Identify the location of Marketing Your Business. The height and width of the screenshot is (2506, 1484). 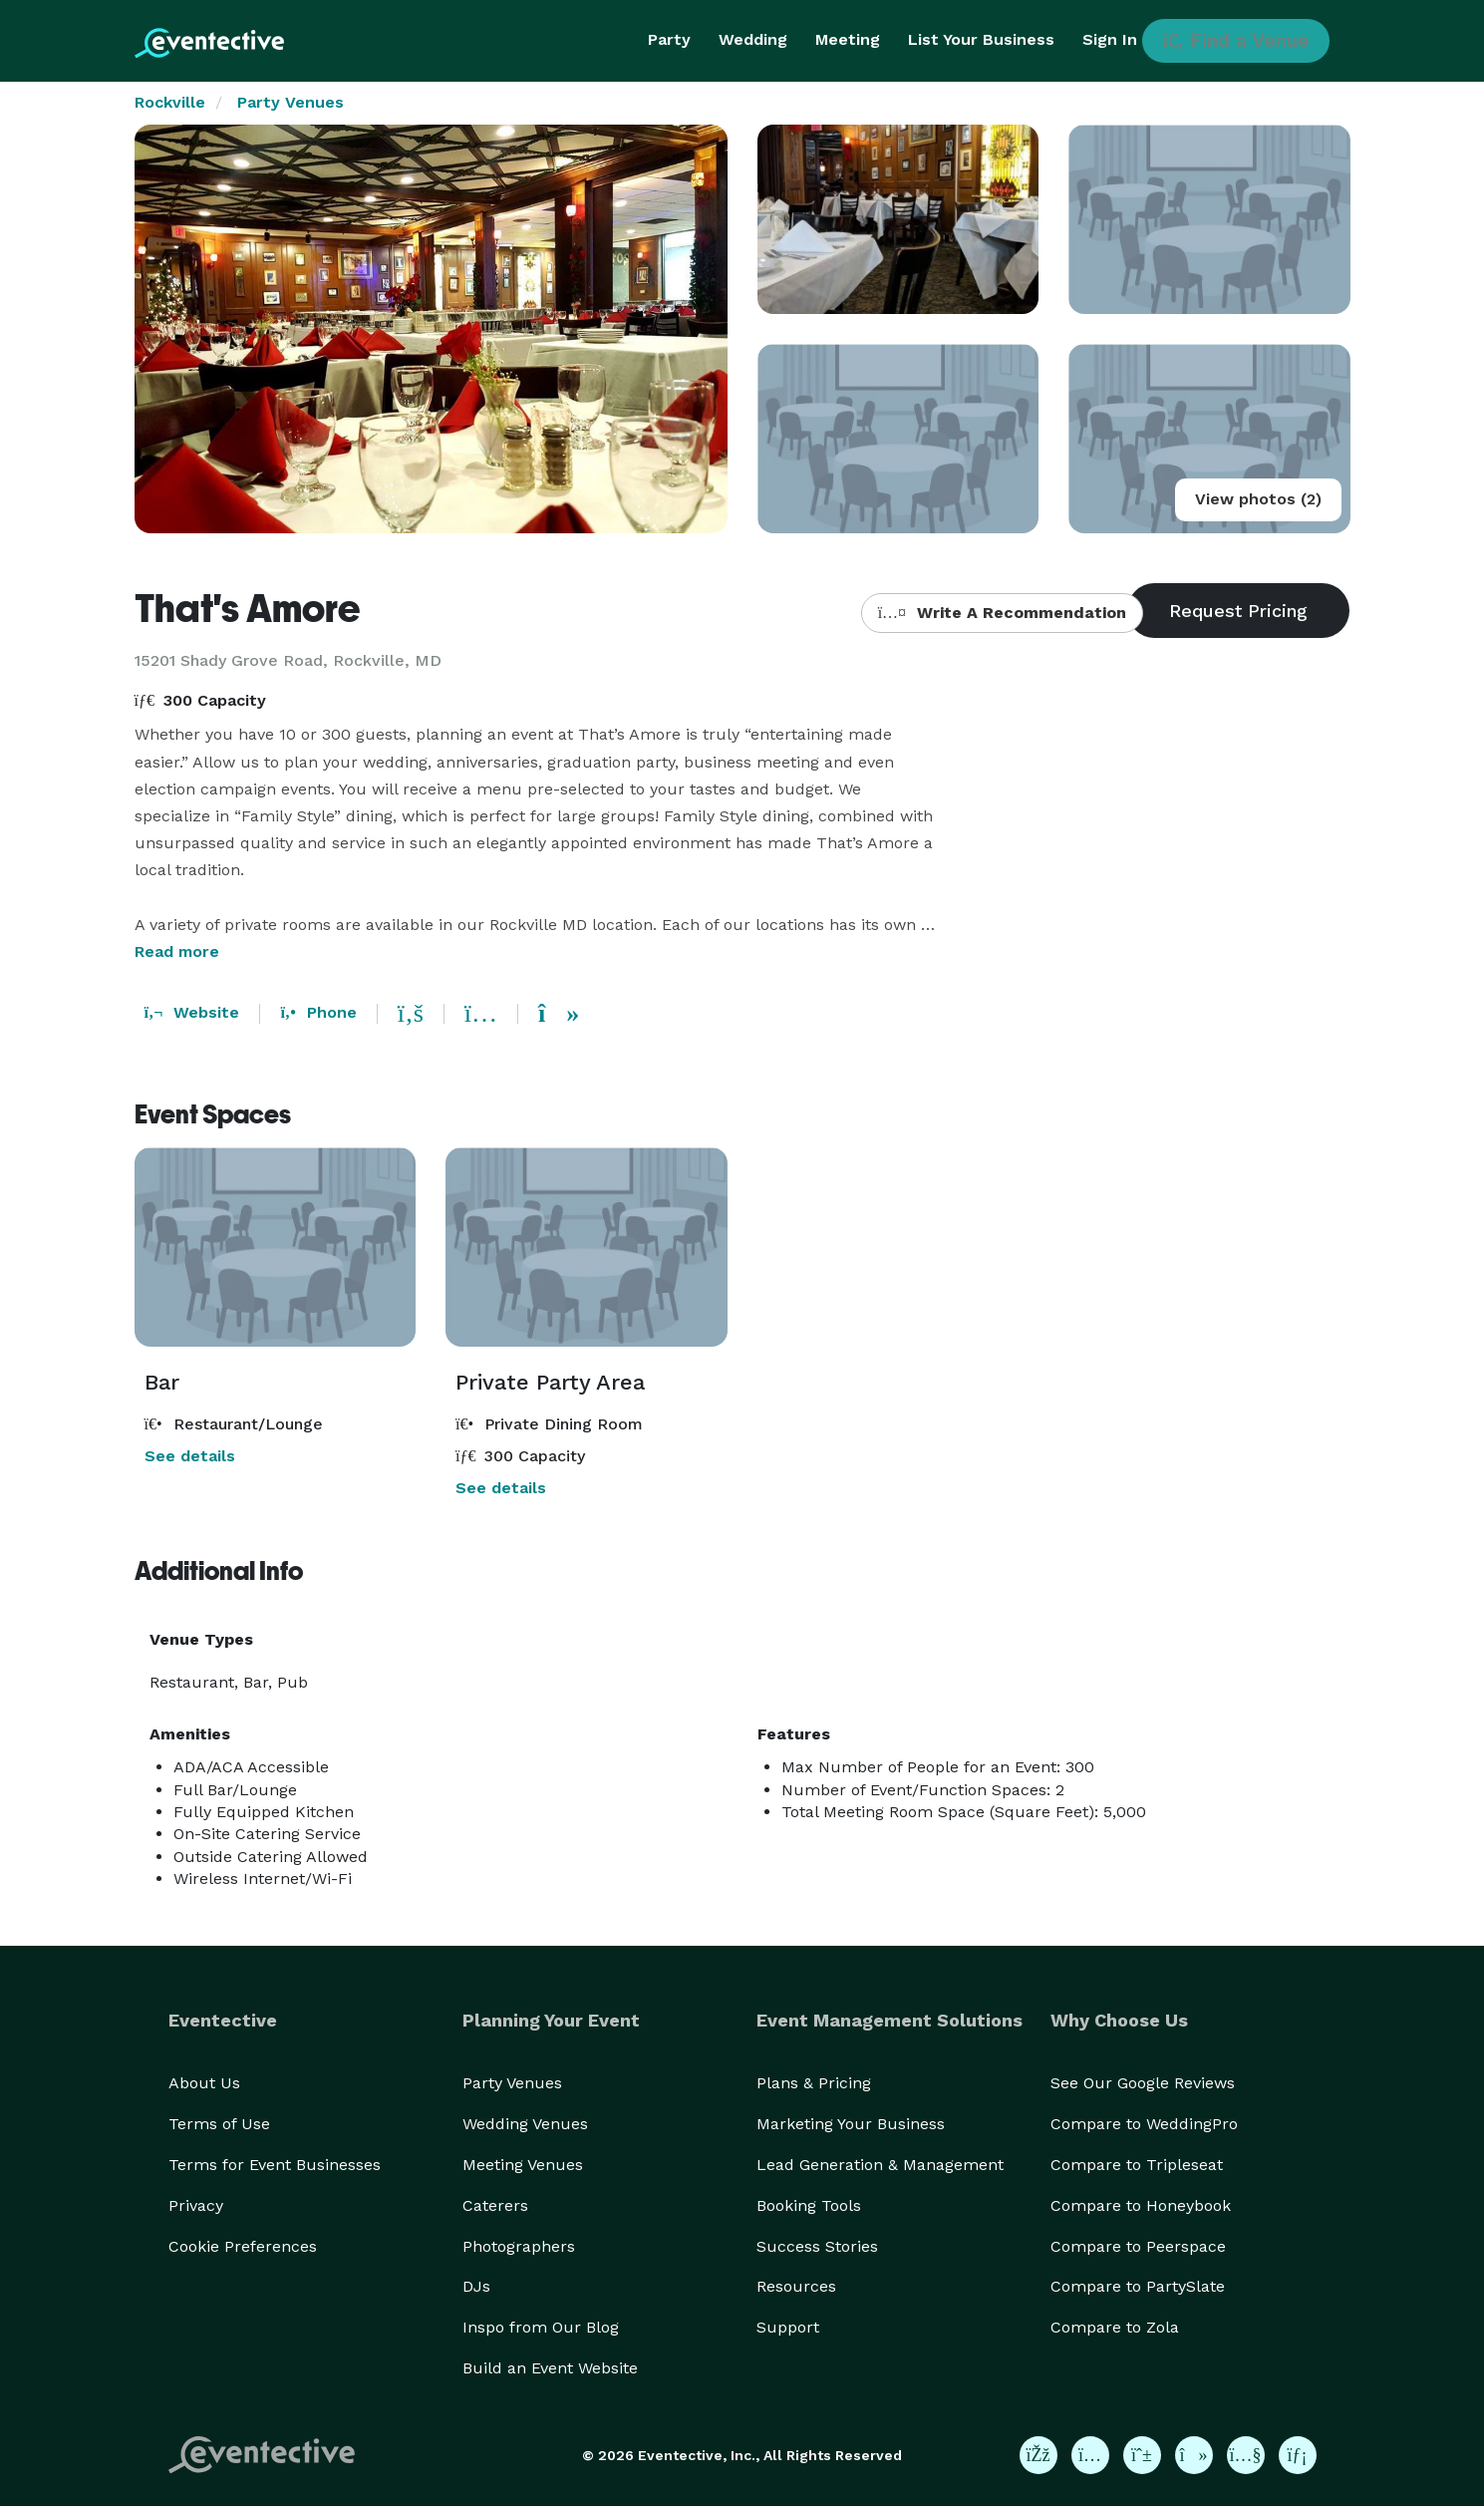
(850, 2123).